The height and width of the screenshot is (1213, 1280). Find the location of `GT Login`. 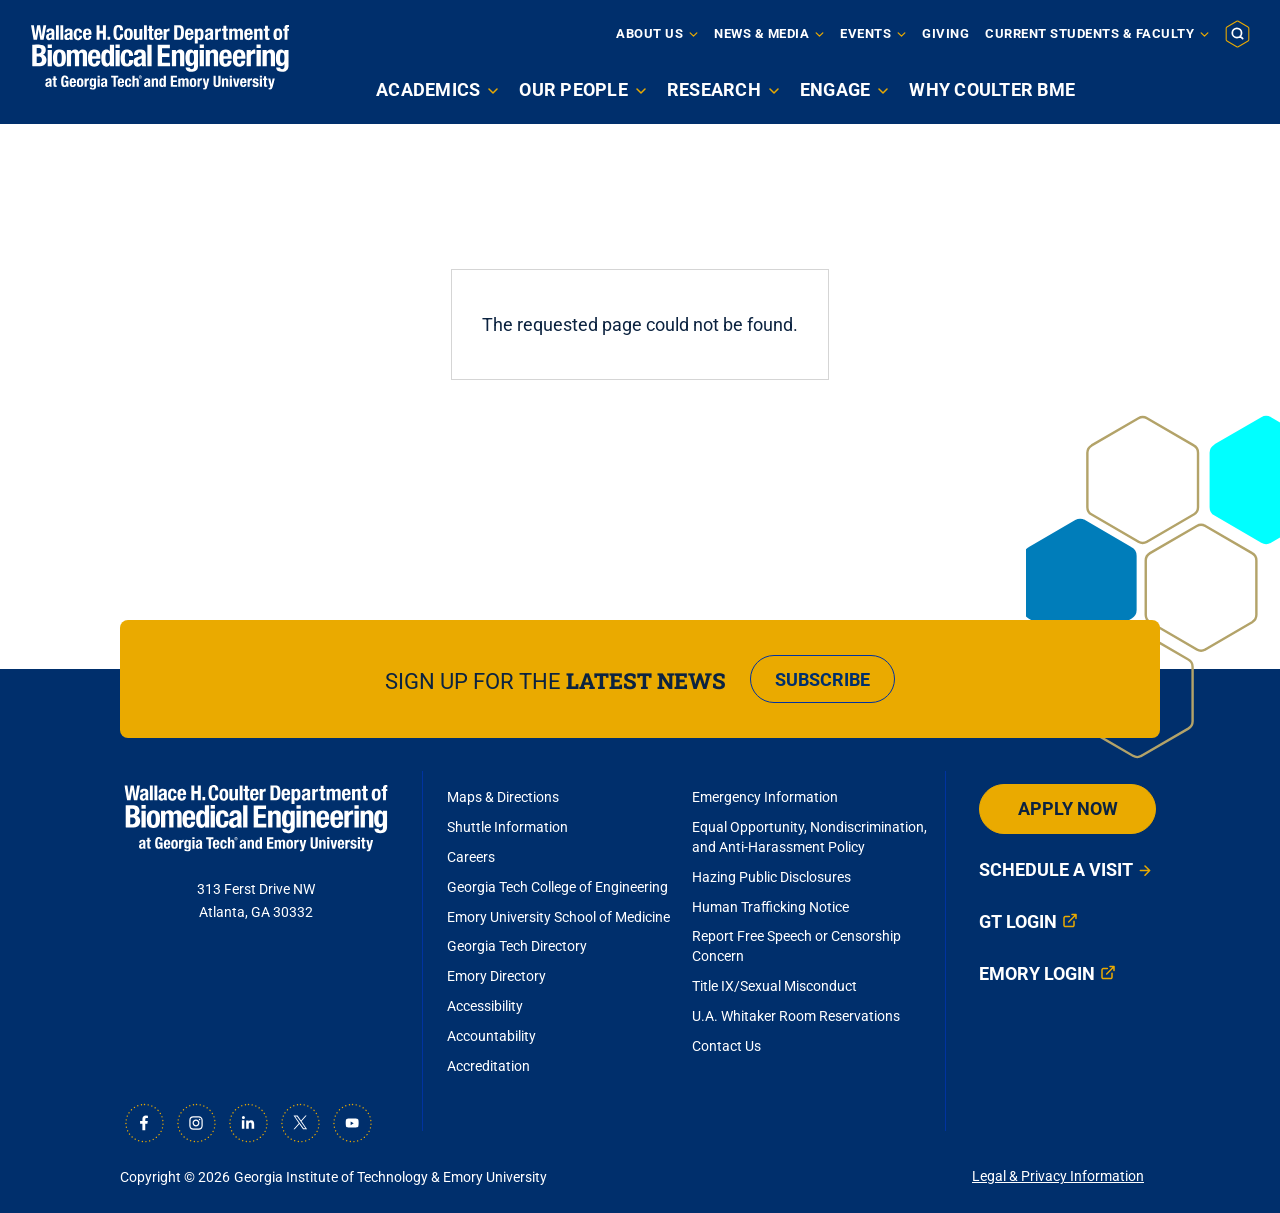

GT Login is located at coordinates (1018, 921).